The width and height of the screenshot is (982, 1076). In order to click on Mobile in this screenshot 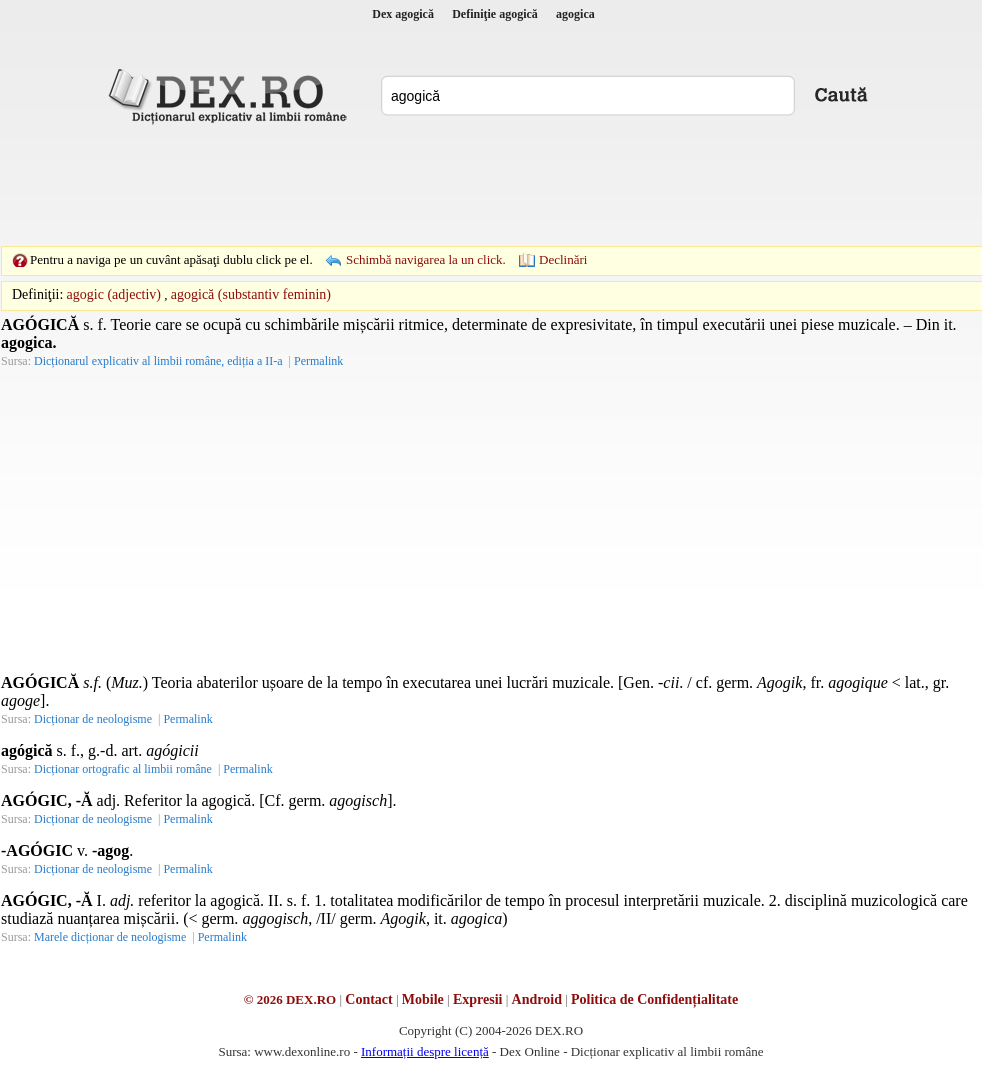, I will do `click(423, 999)`.